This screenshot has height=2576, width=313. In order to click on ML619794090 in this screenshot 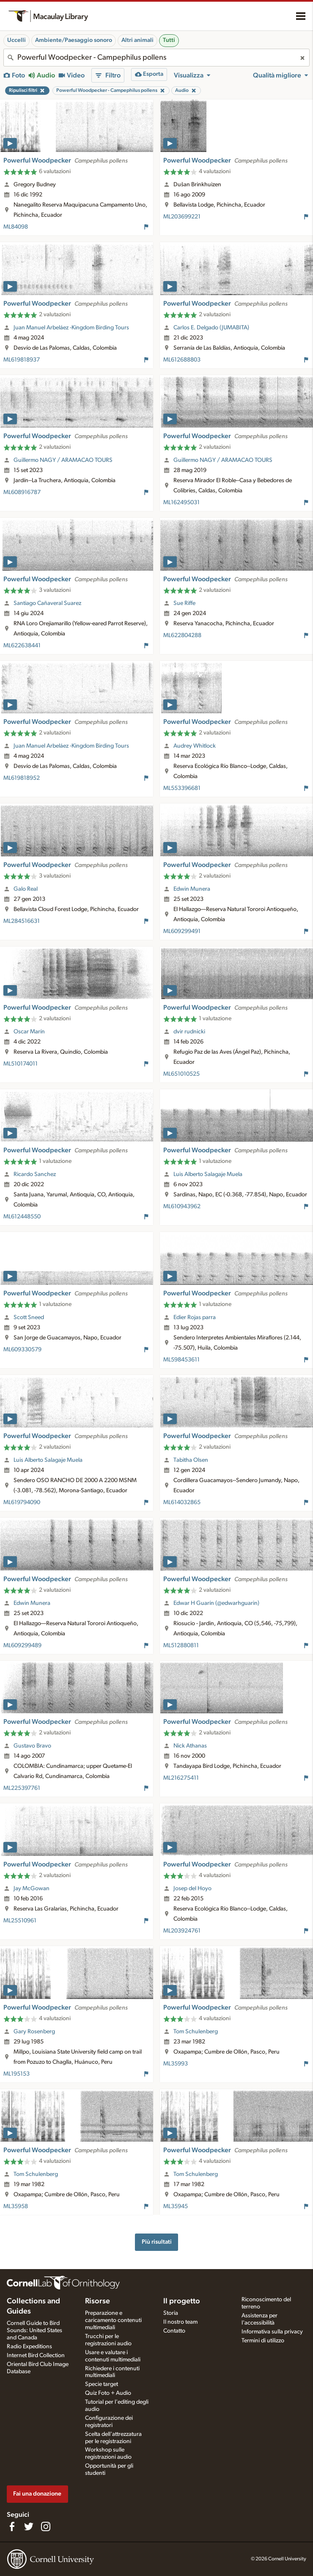, I will do `click(21, 1502)`.